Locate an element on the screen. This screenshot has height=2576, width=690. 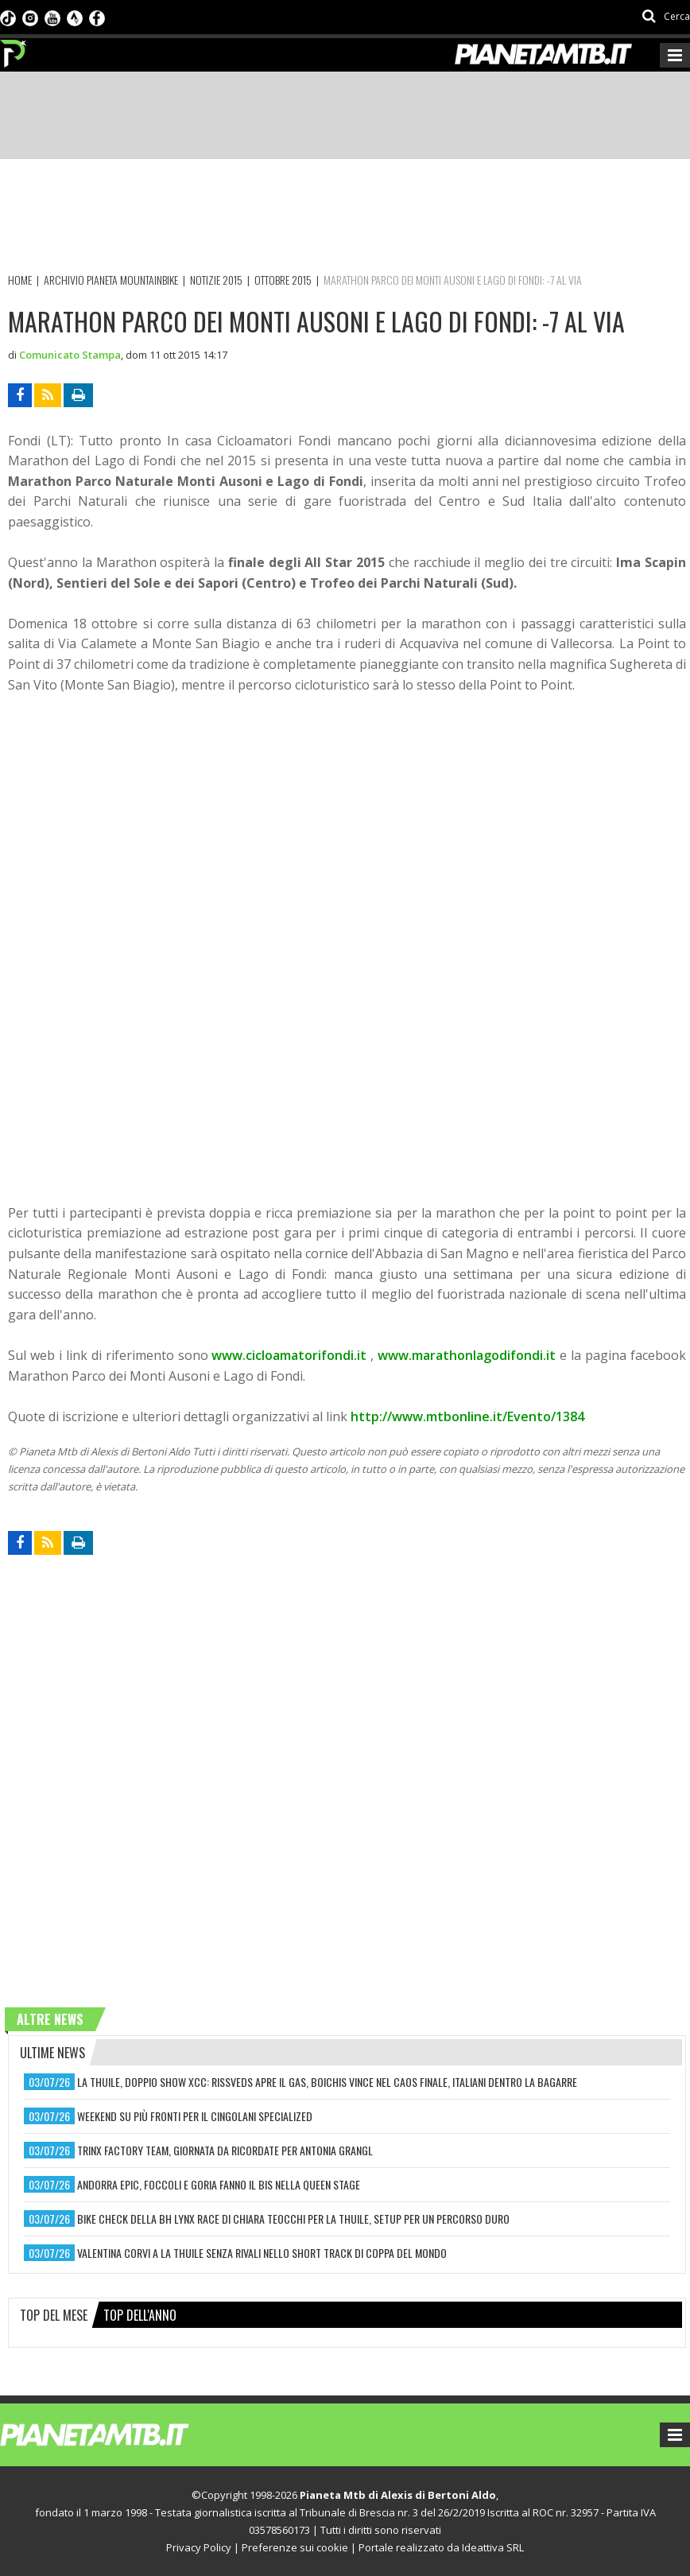
[Condividi su Facebook] is located at coordinates (20, 395).